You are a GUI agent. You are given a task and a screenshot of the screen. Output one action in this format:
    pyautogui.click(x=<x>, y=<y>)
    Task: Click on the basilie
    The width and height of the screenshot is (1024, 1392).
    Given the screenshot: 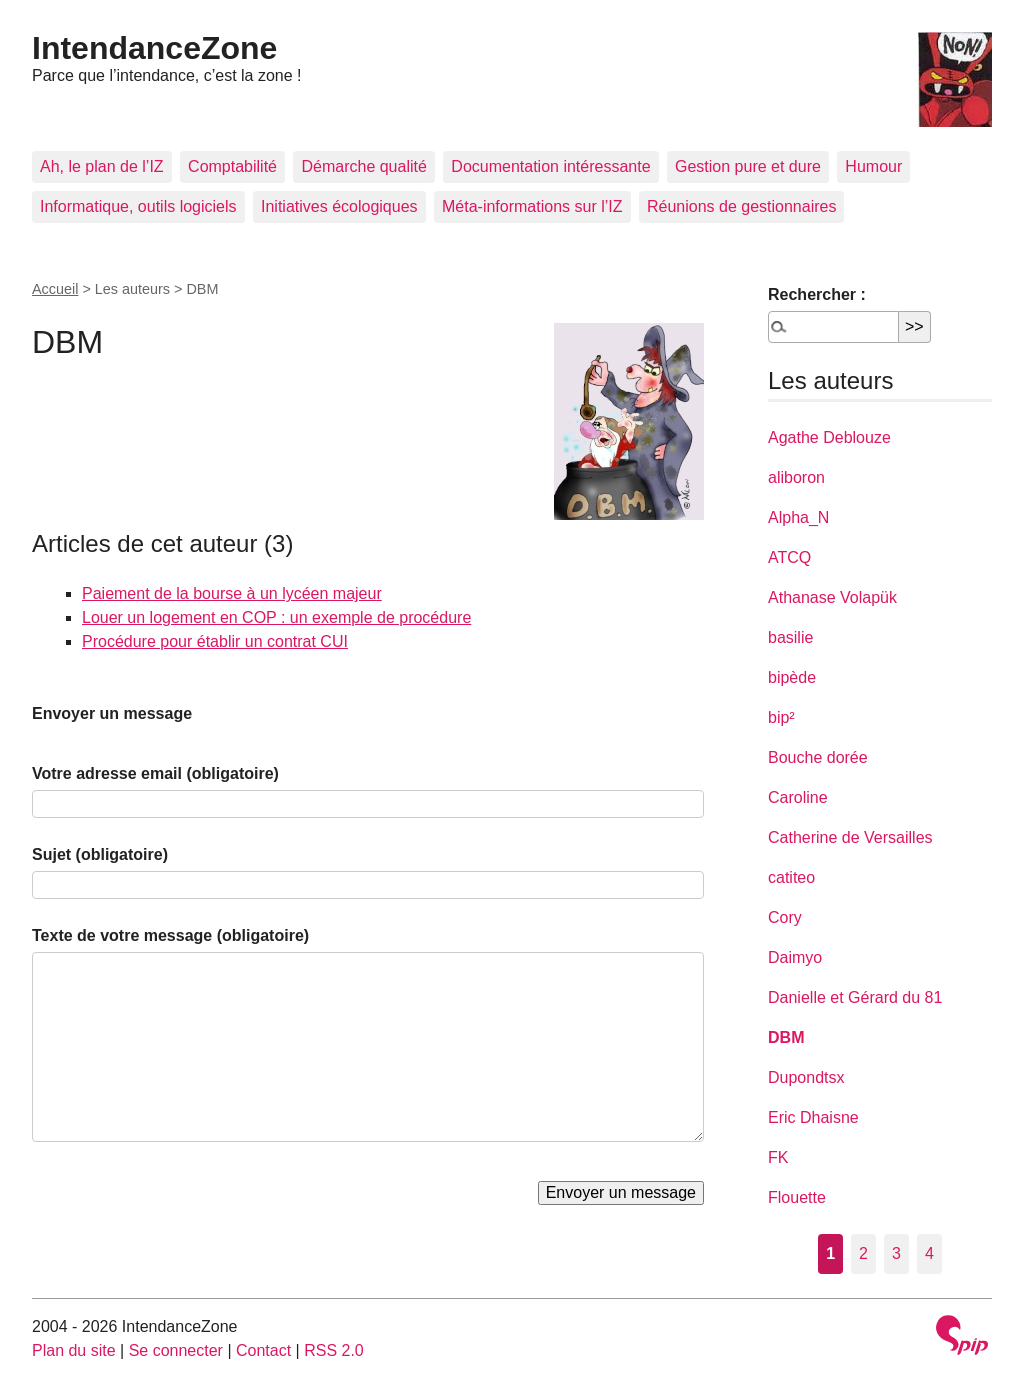 What is the action you would take?
    pyautogui.click(x=790, y=637)
    